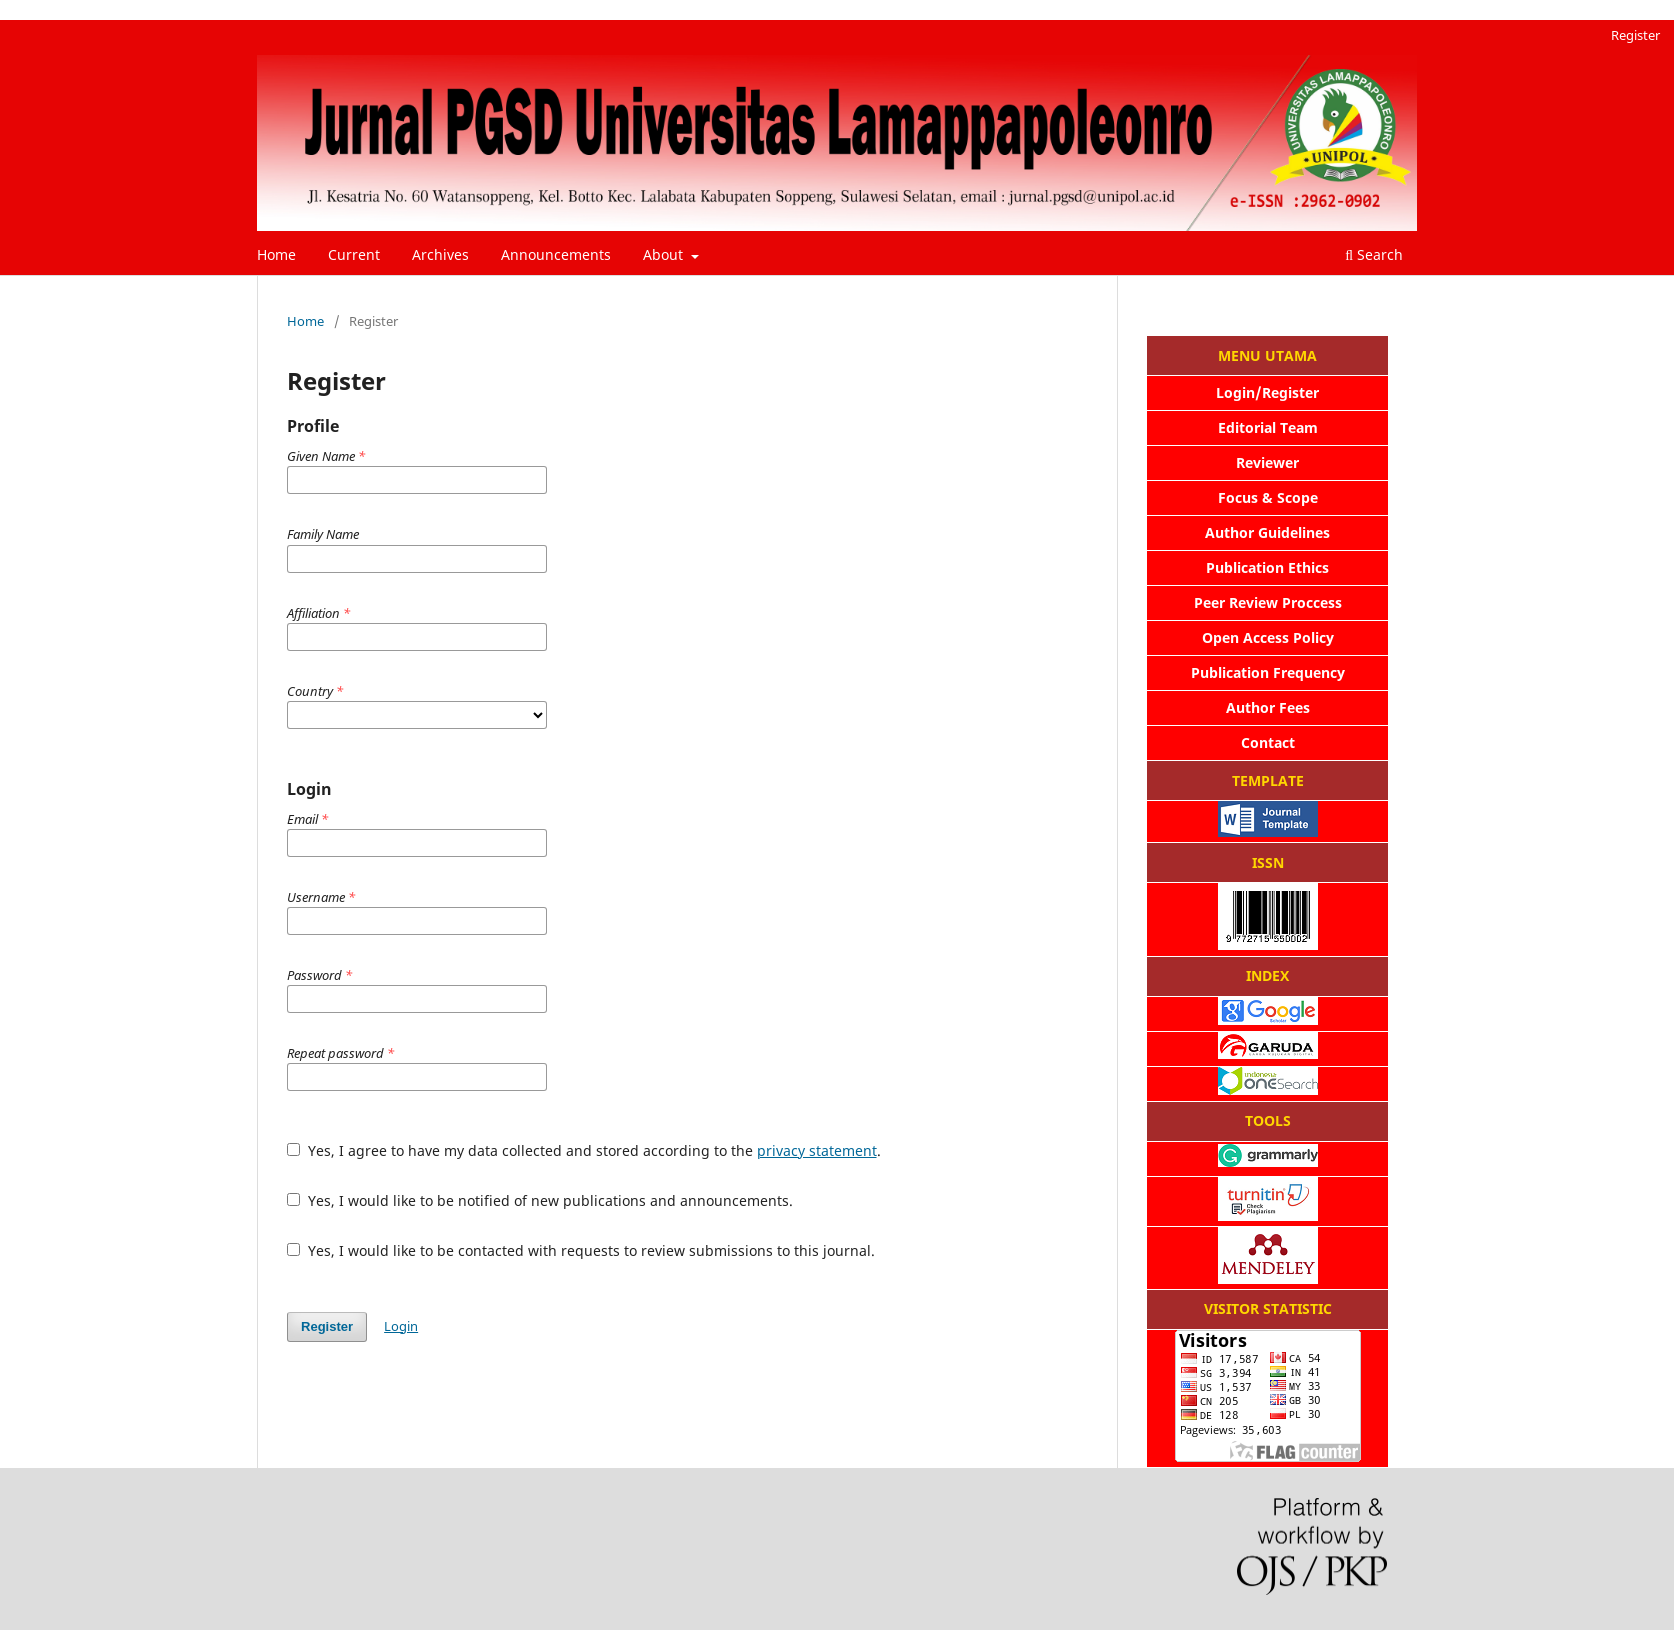  I want to click on Home, so click(276, 254).